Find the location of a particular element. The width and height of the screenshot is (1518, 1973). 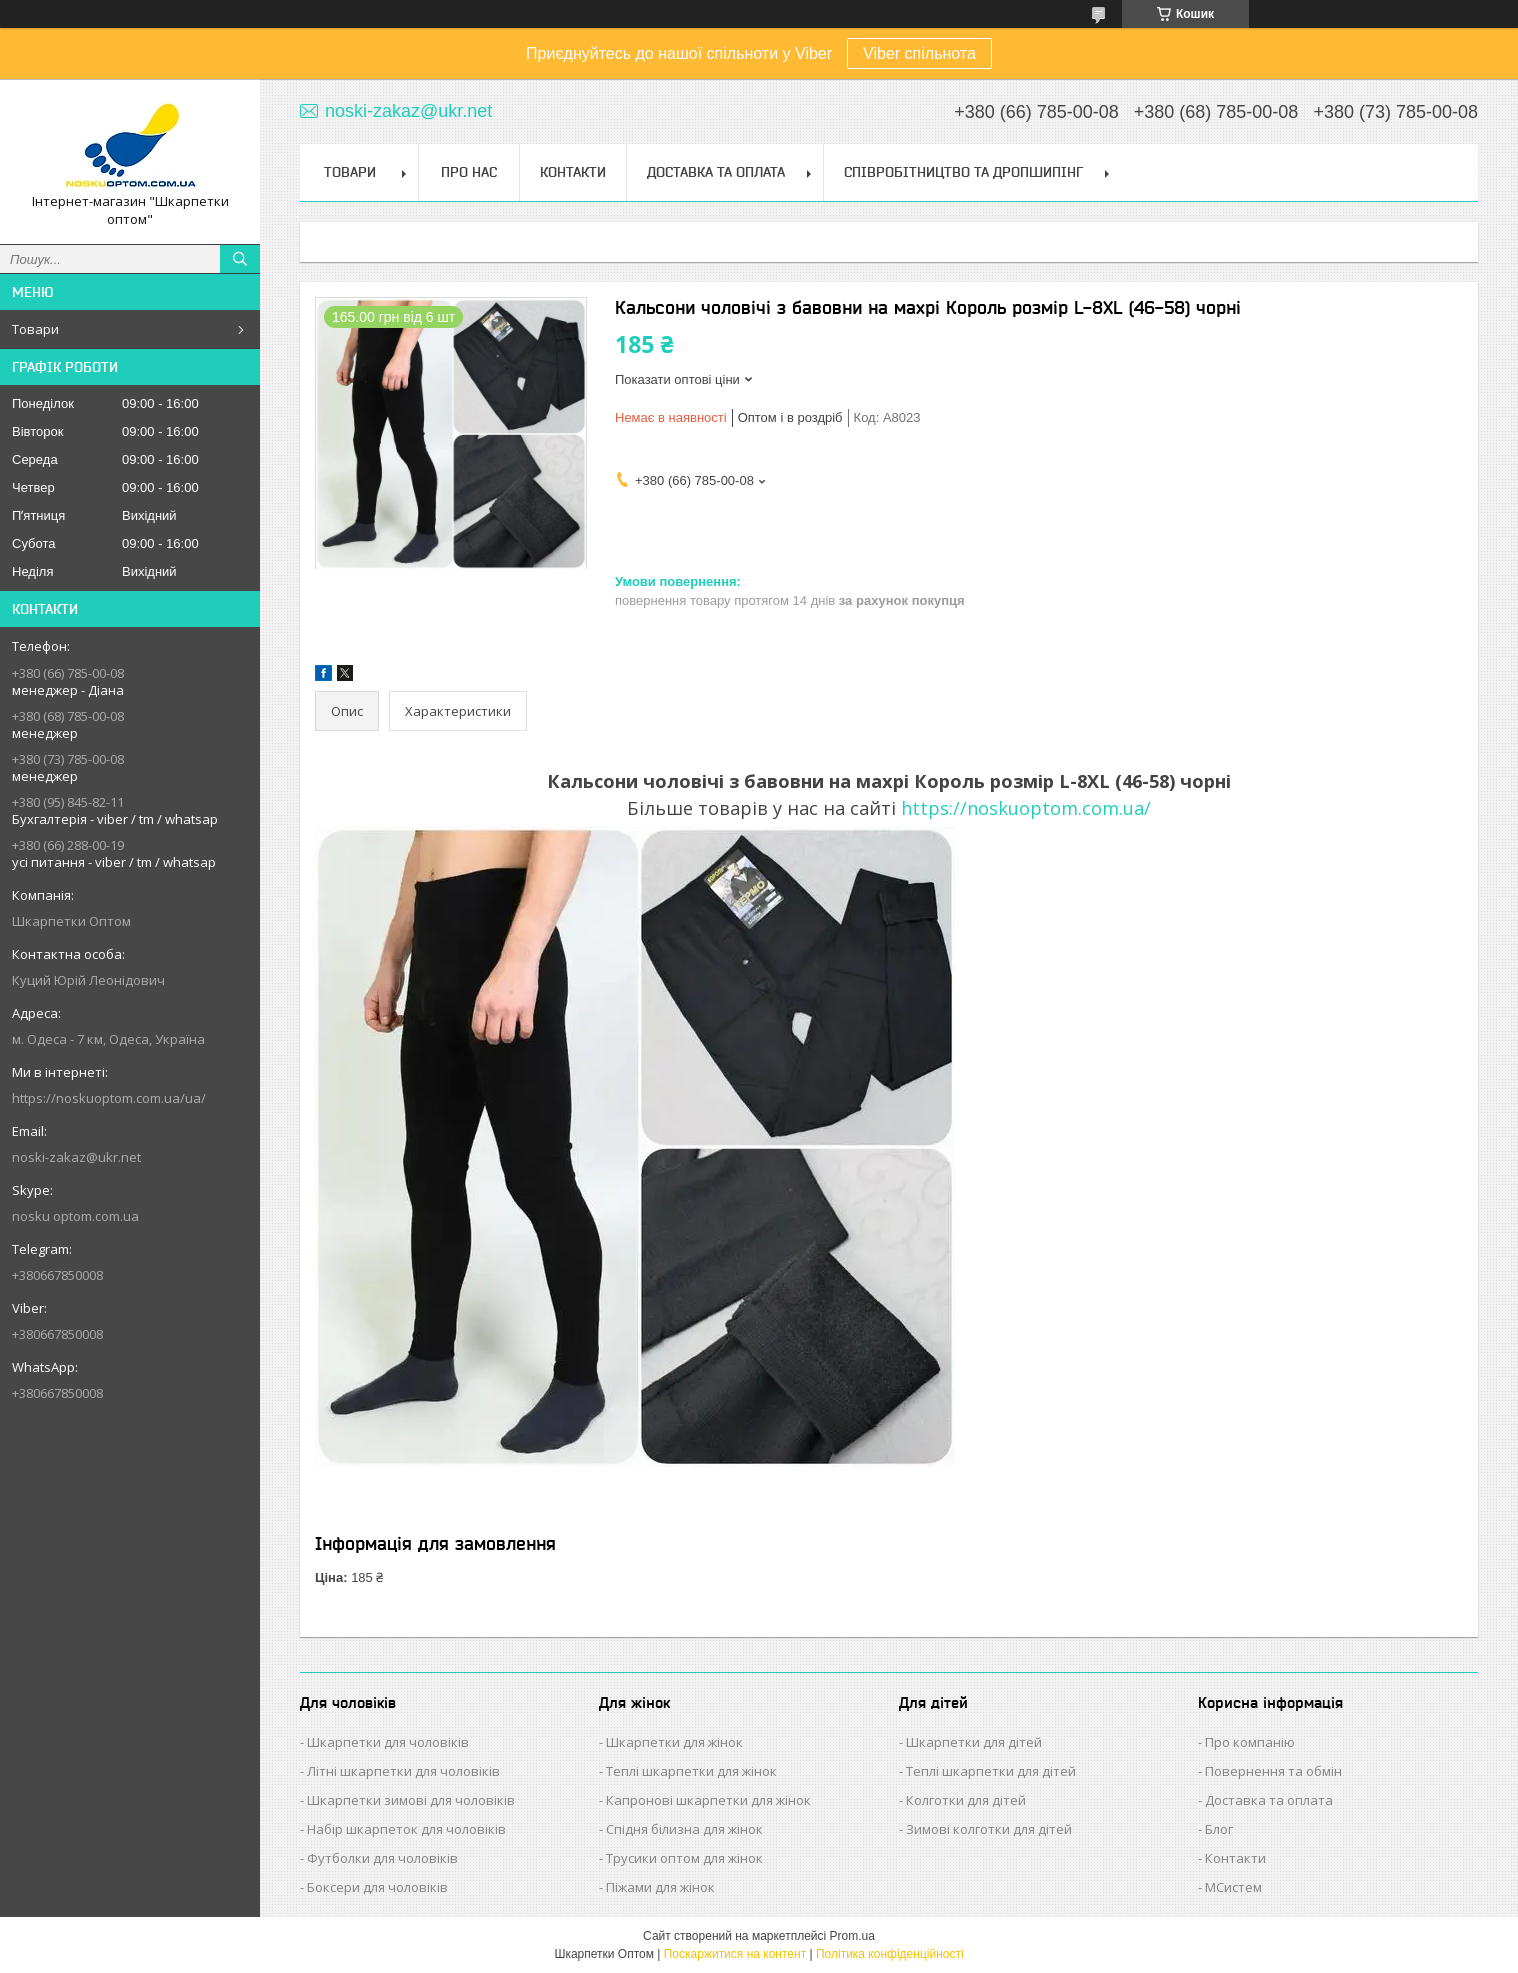

Шкарпетки для жінок is located at coordinates (674, 1742).